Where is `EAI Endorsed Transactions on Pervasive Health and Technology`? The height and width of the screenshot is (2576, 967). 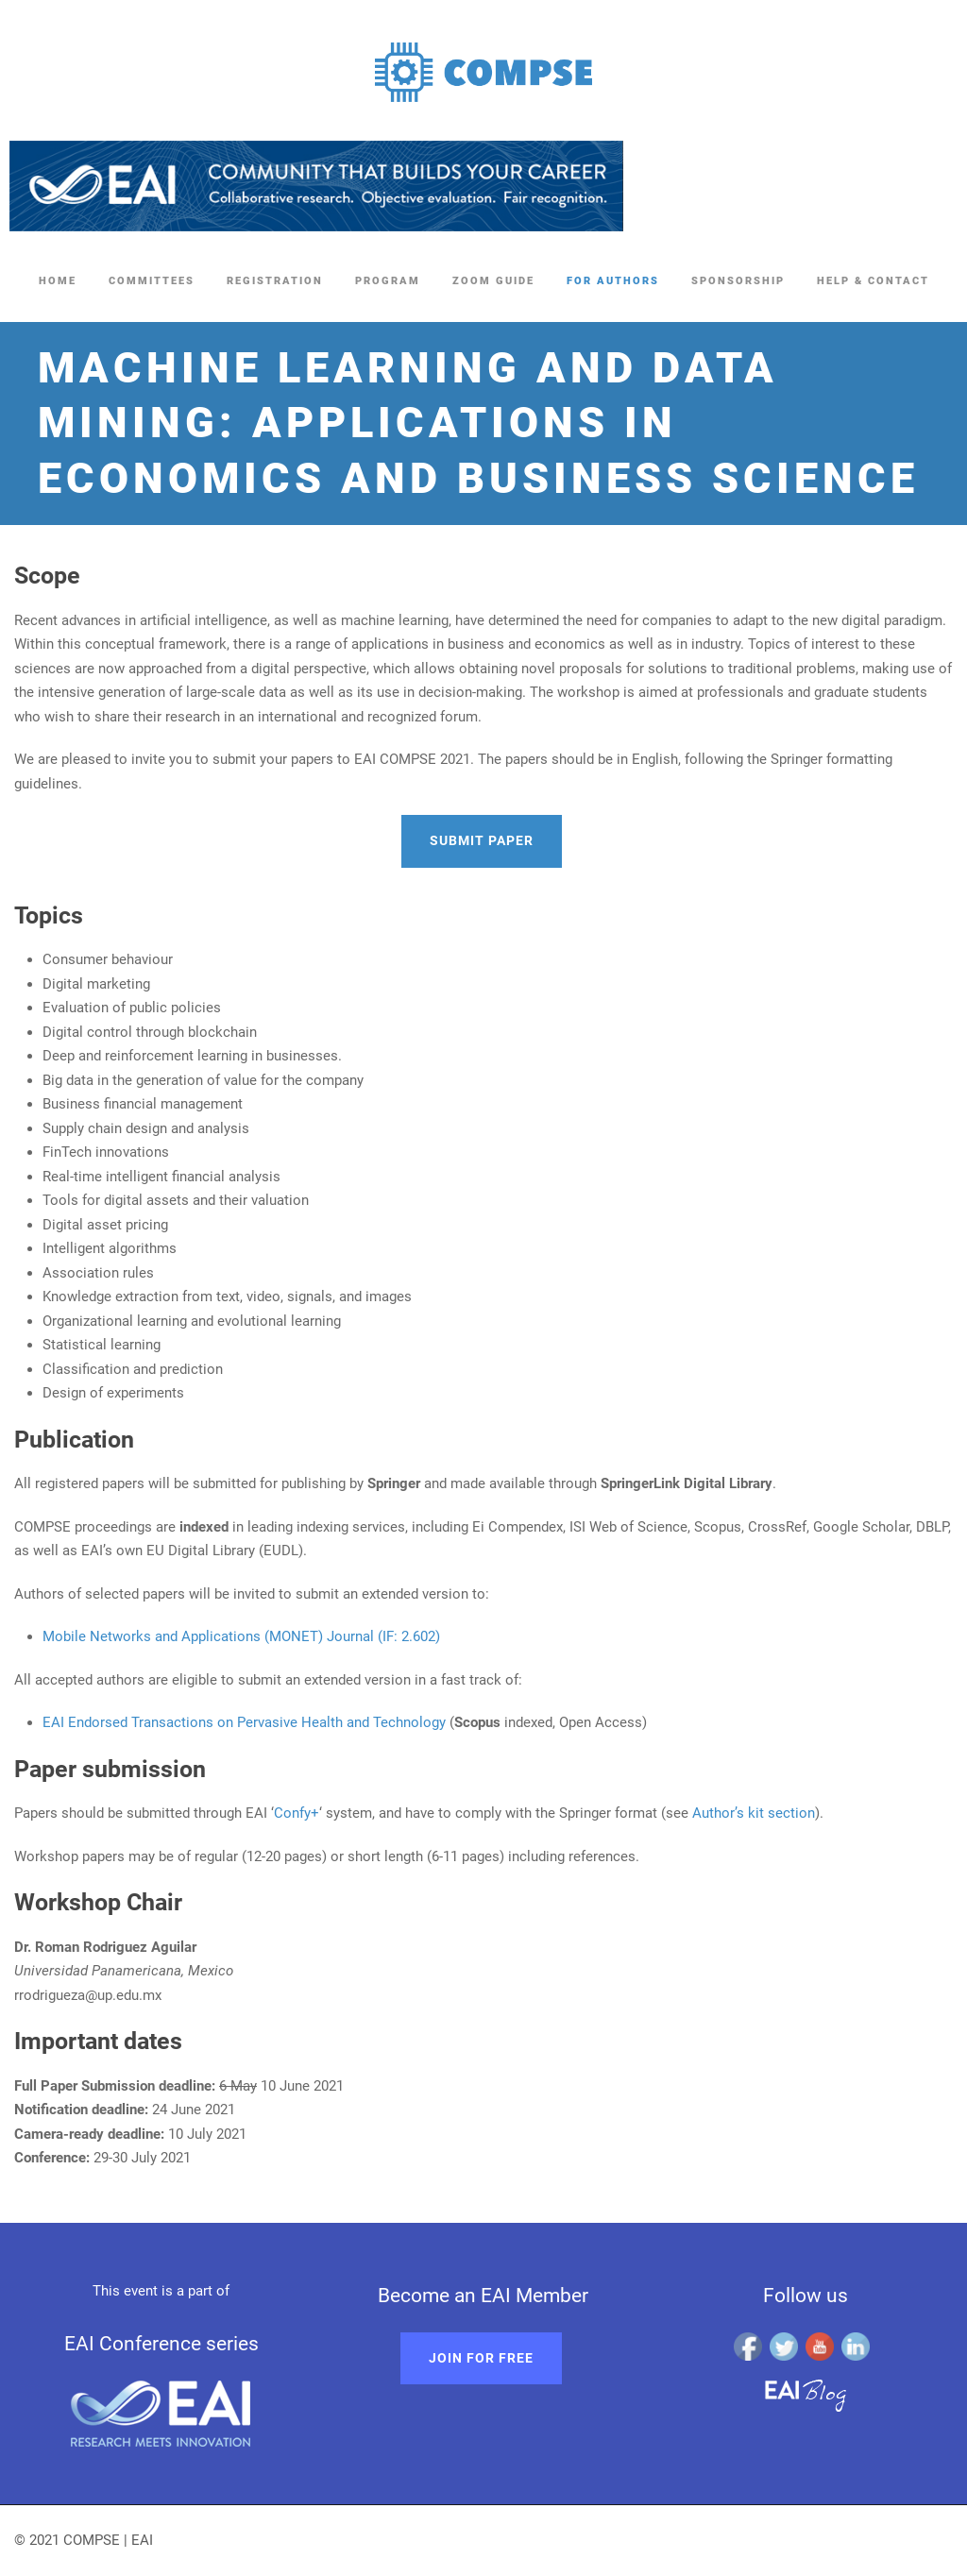 EAI Endorsed Transactions on Pervasive Health and Technology is located at coordinates (244, 1722).